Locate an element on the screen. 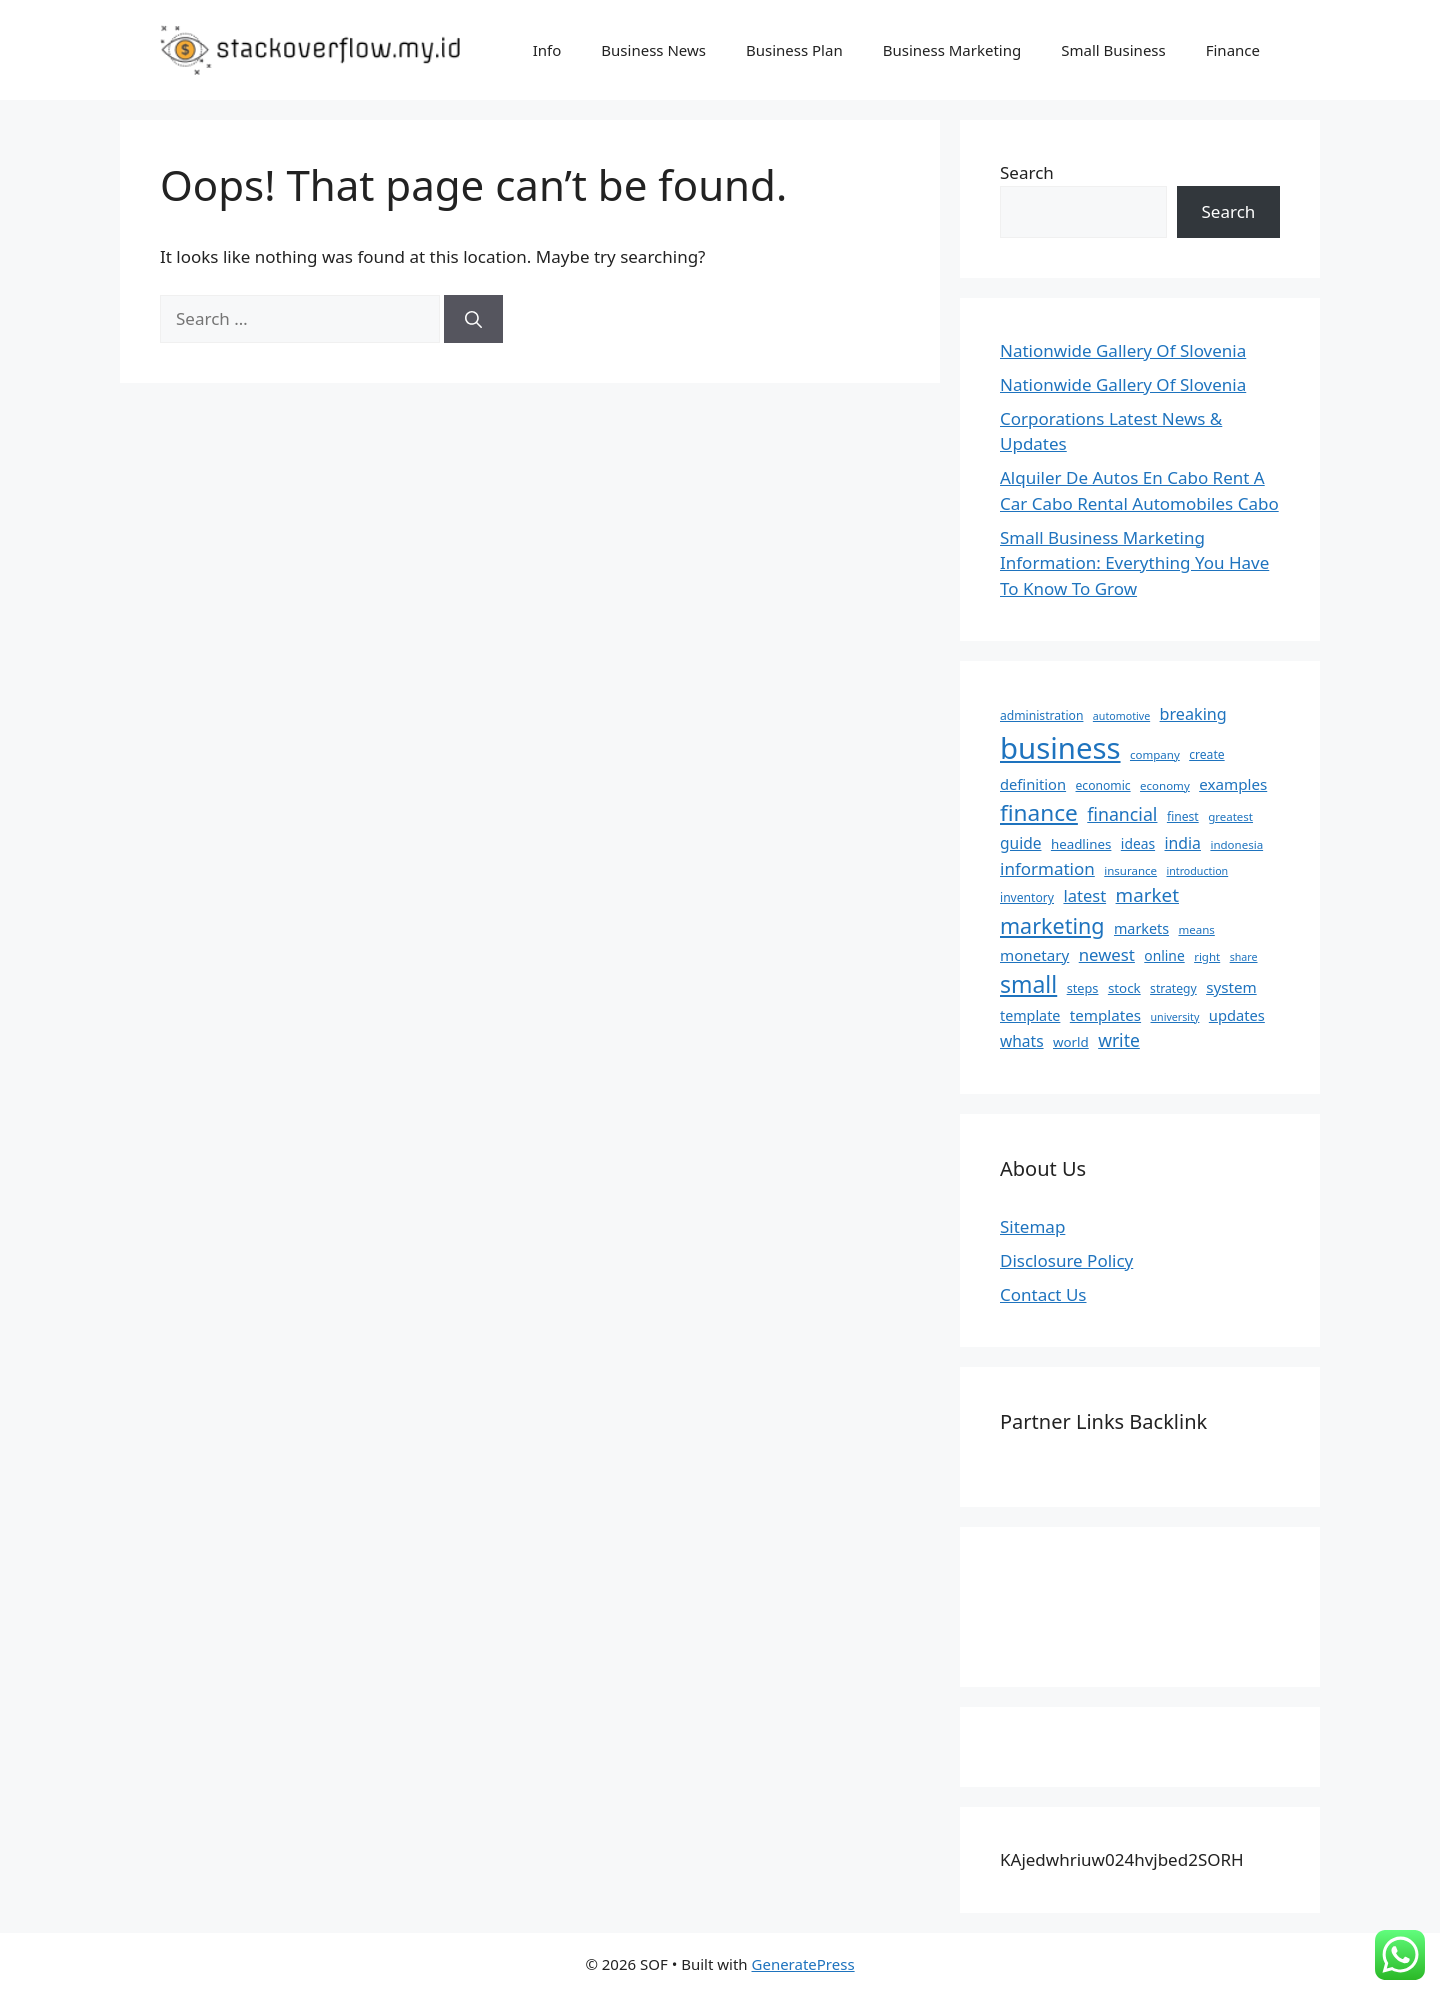  right [right (6 items)] is located at coordinates (1207, 956).